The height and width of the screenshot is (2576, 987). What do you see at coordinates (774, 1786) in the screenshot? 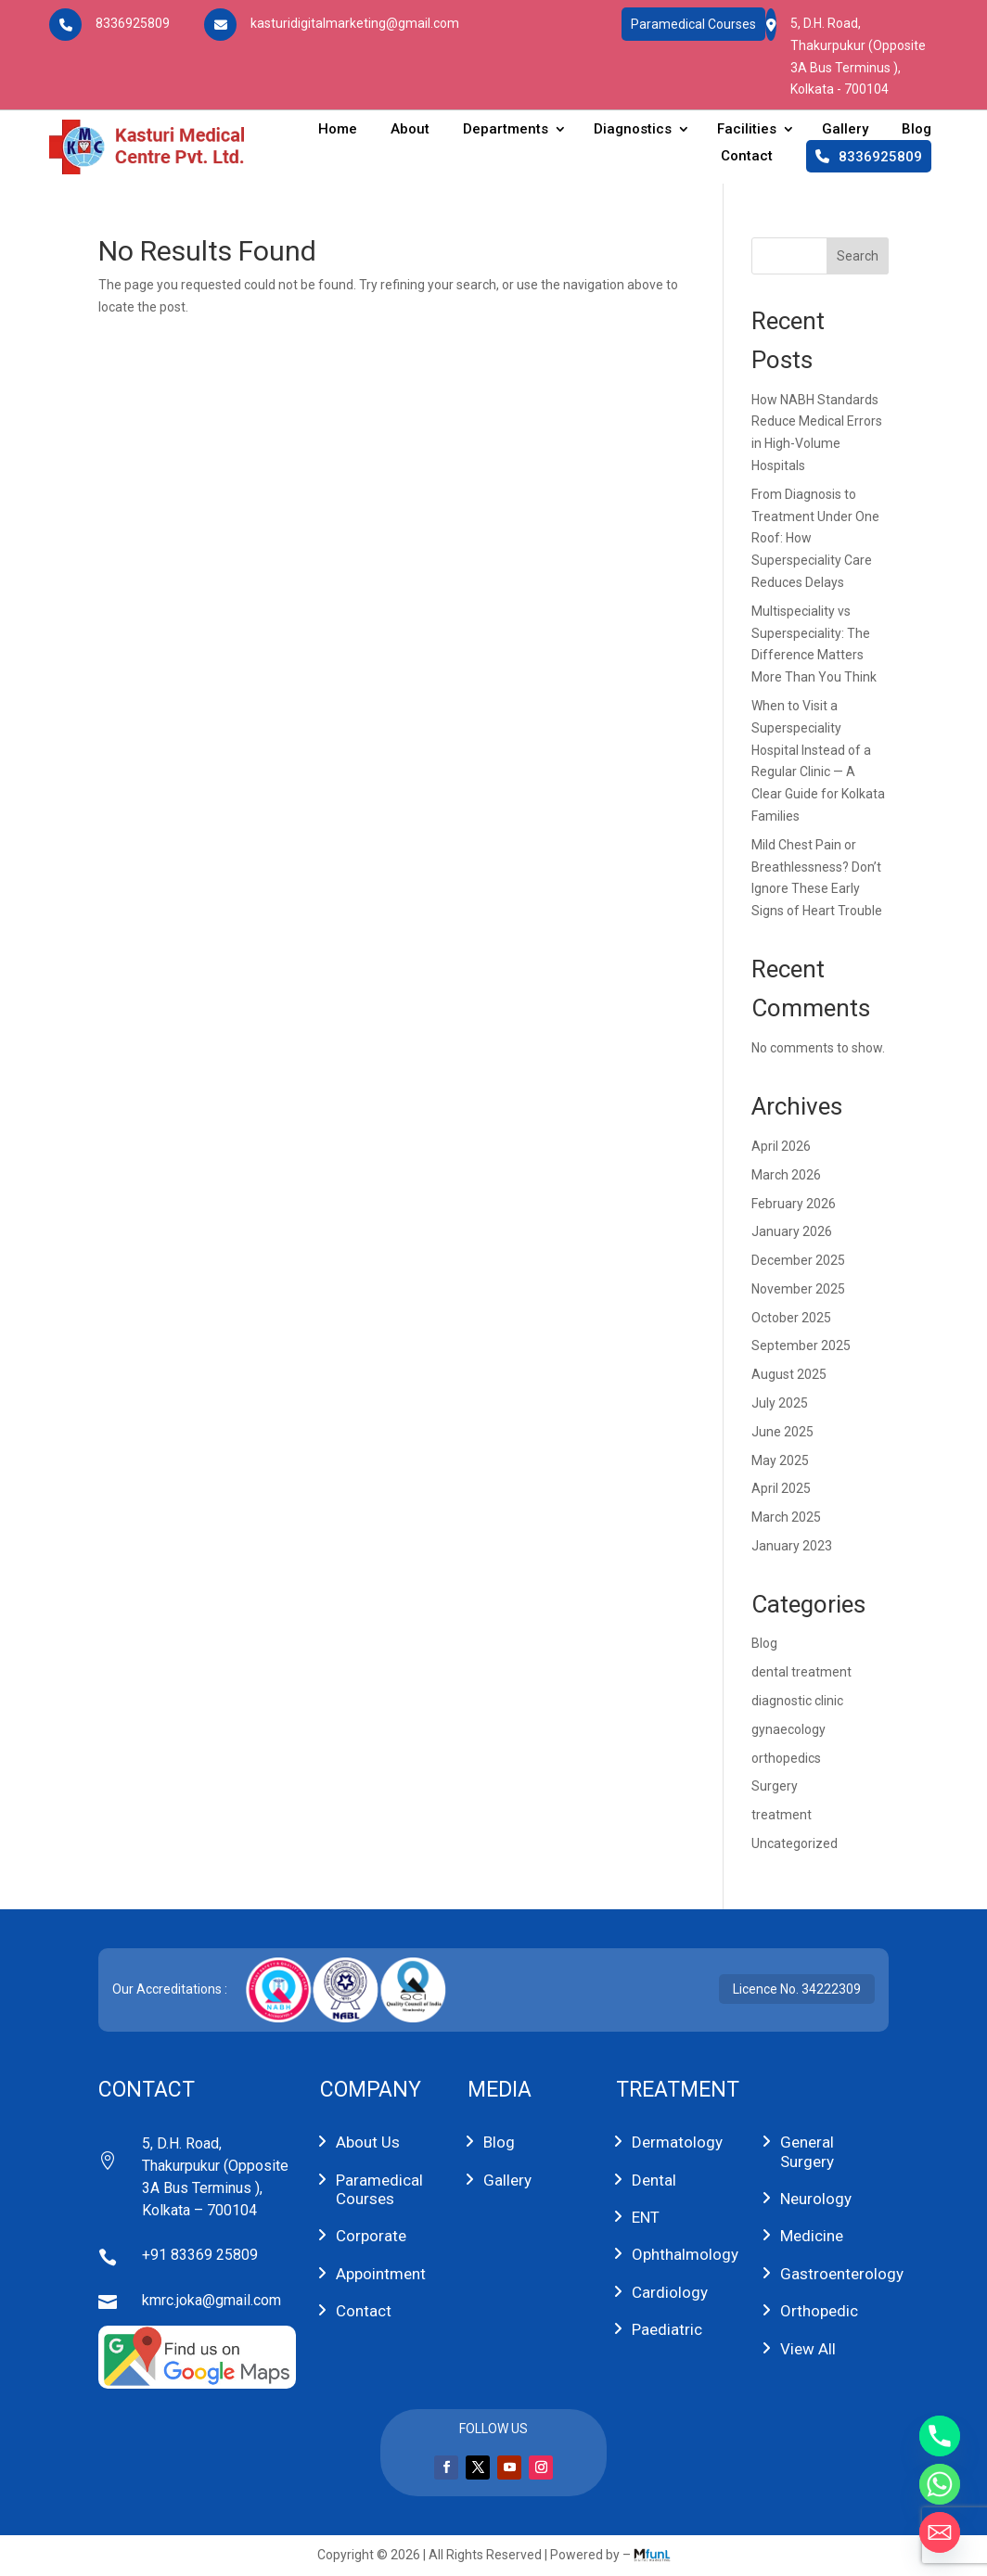
I see `Surgery` at bounding box center [774, 1786].